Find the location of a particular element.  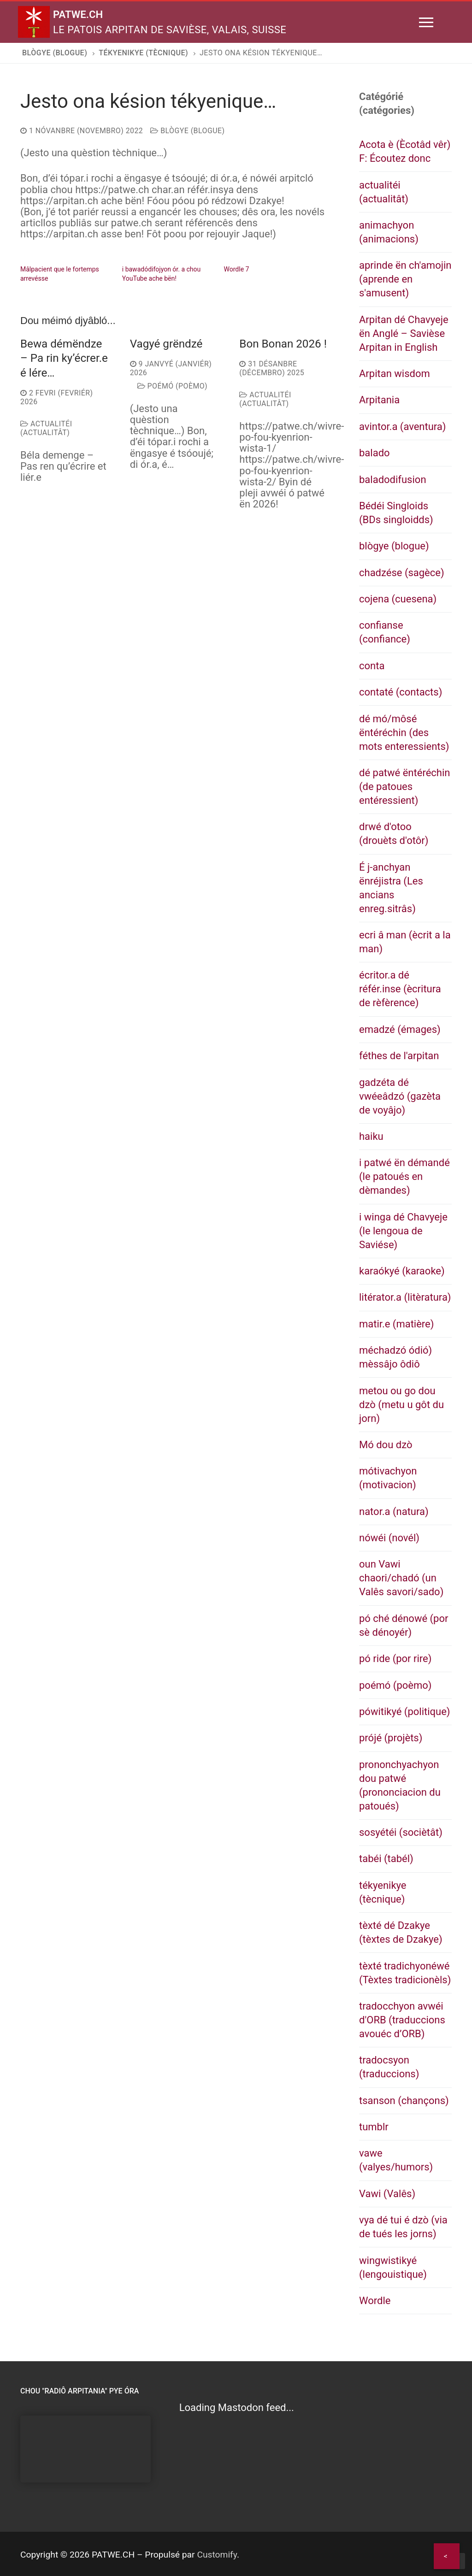

cojena (cuesena) is located at coordinates (398, 599).